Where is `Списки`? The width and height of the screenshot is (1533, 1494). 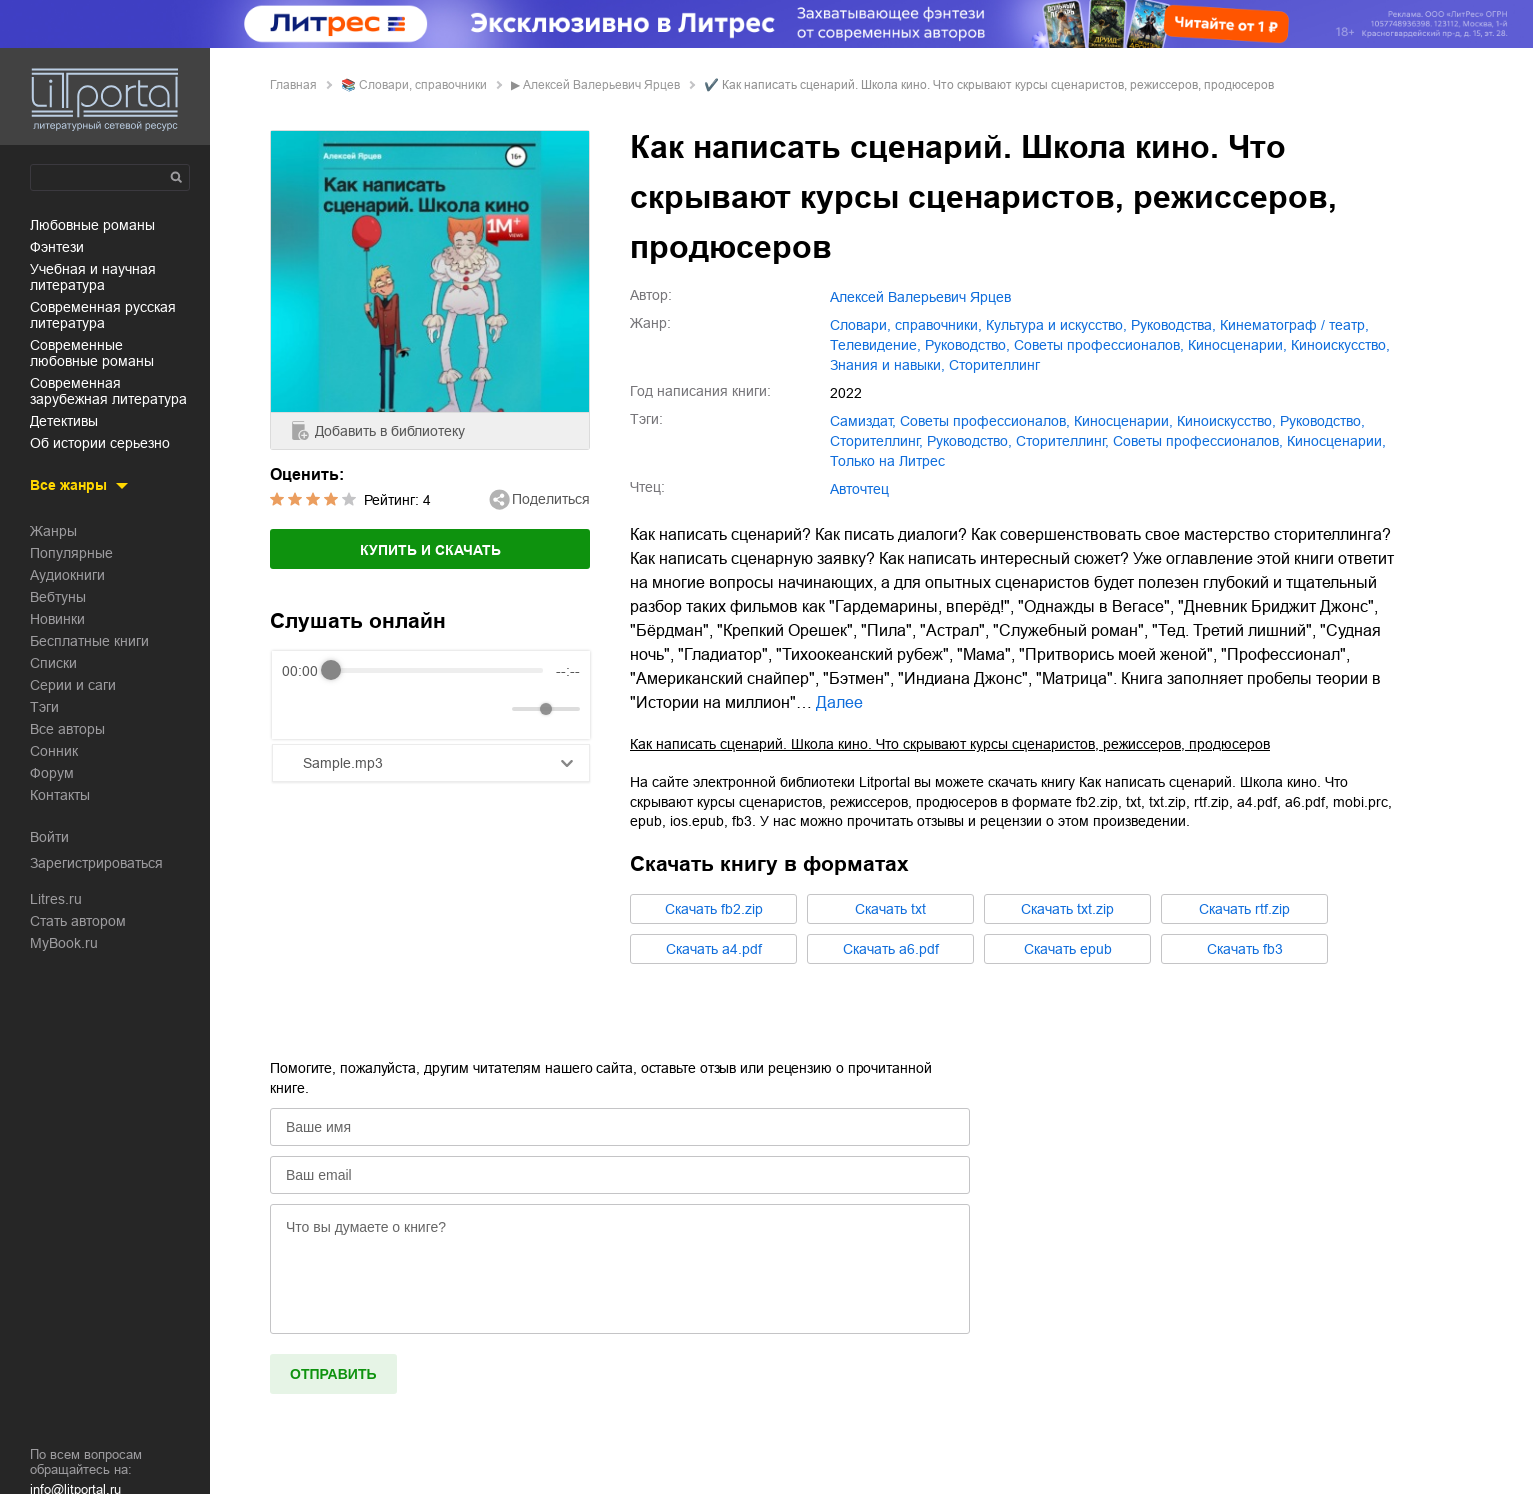 Списки is located at coordinates (53, 663).